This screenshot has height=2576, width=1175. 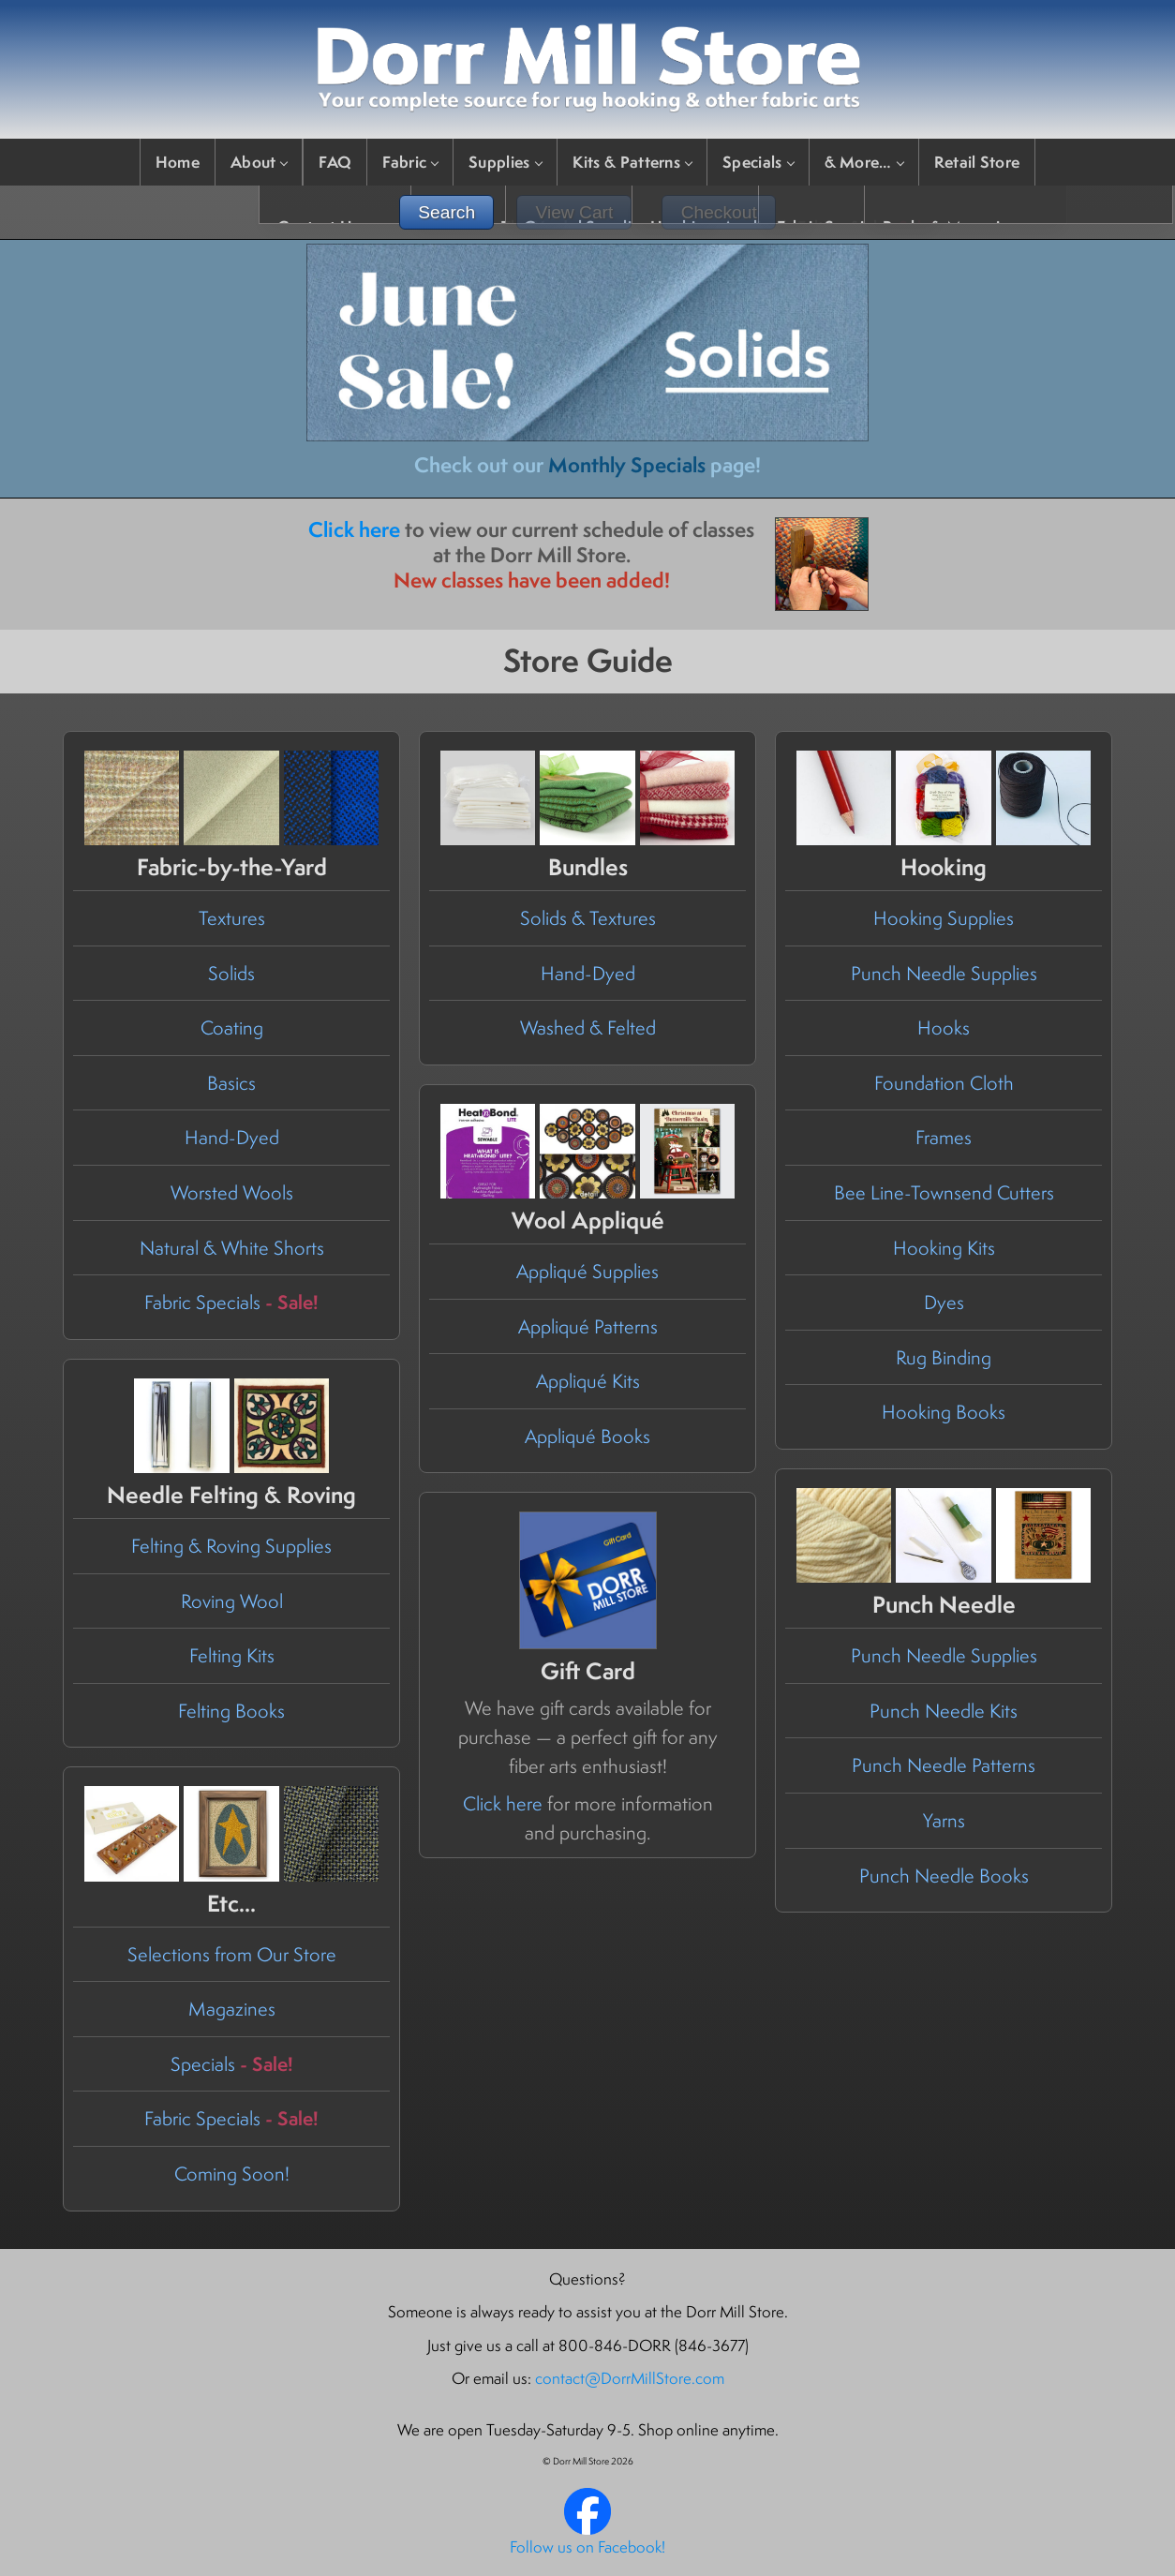 I want to click on Felting Books, so click(x=231, y=1710).